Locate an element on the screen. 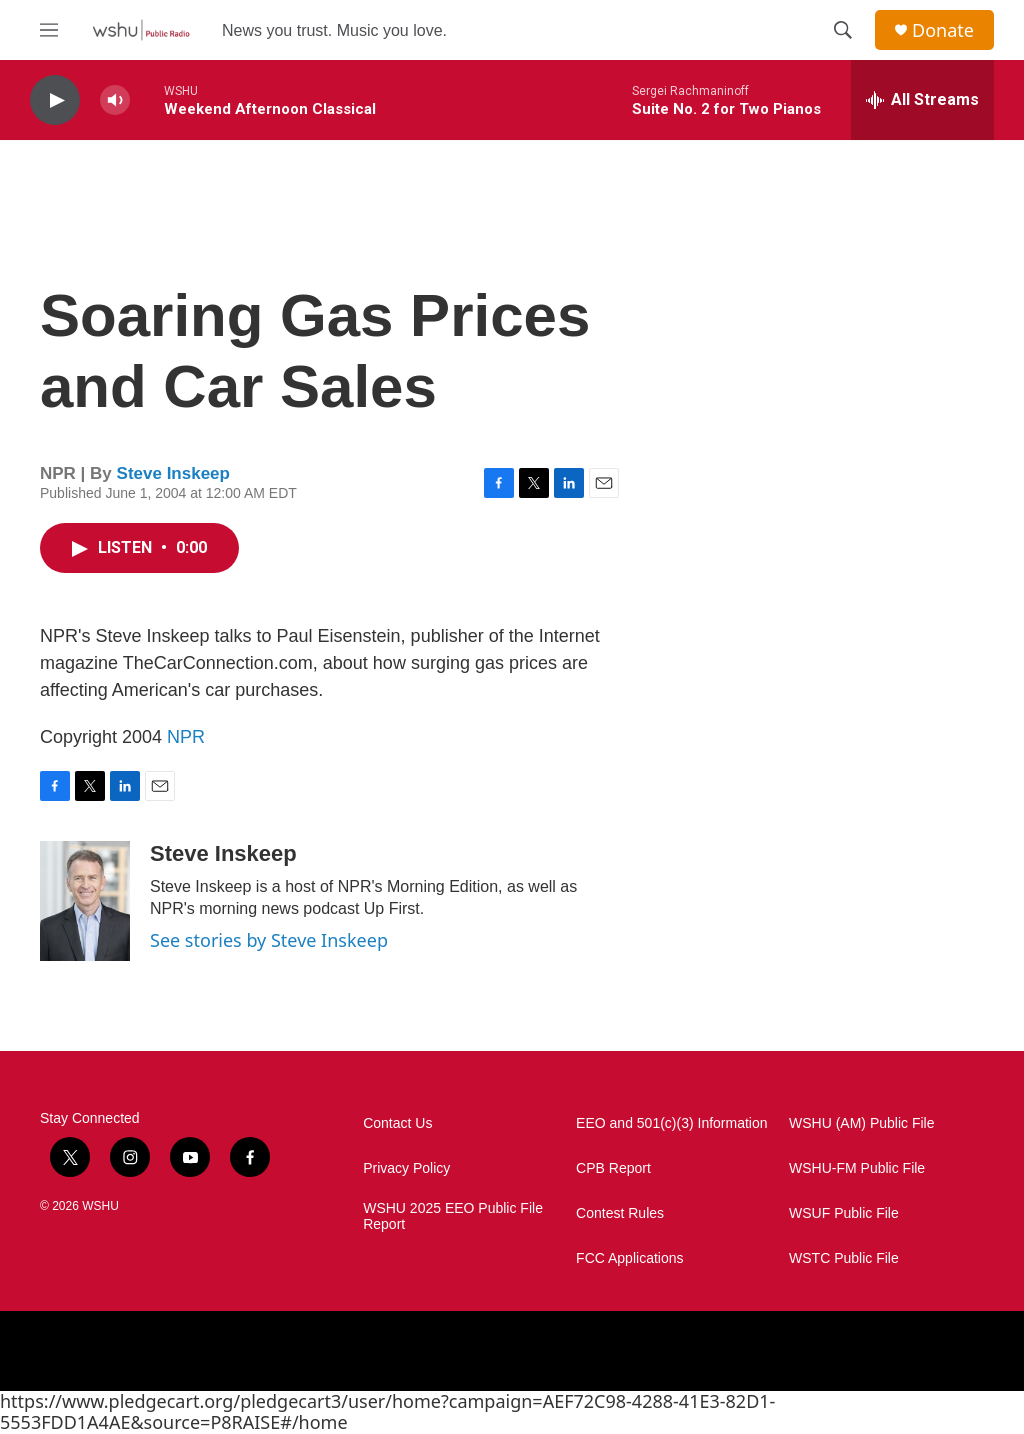 This screenshot has height=1434, width=1024. See stories by Steve Inskeep is located at coordinates (269, 940).